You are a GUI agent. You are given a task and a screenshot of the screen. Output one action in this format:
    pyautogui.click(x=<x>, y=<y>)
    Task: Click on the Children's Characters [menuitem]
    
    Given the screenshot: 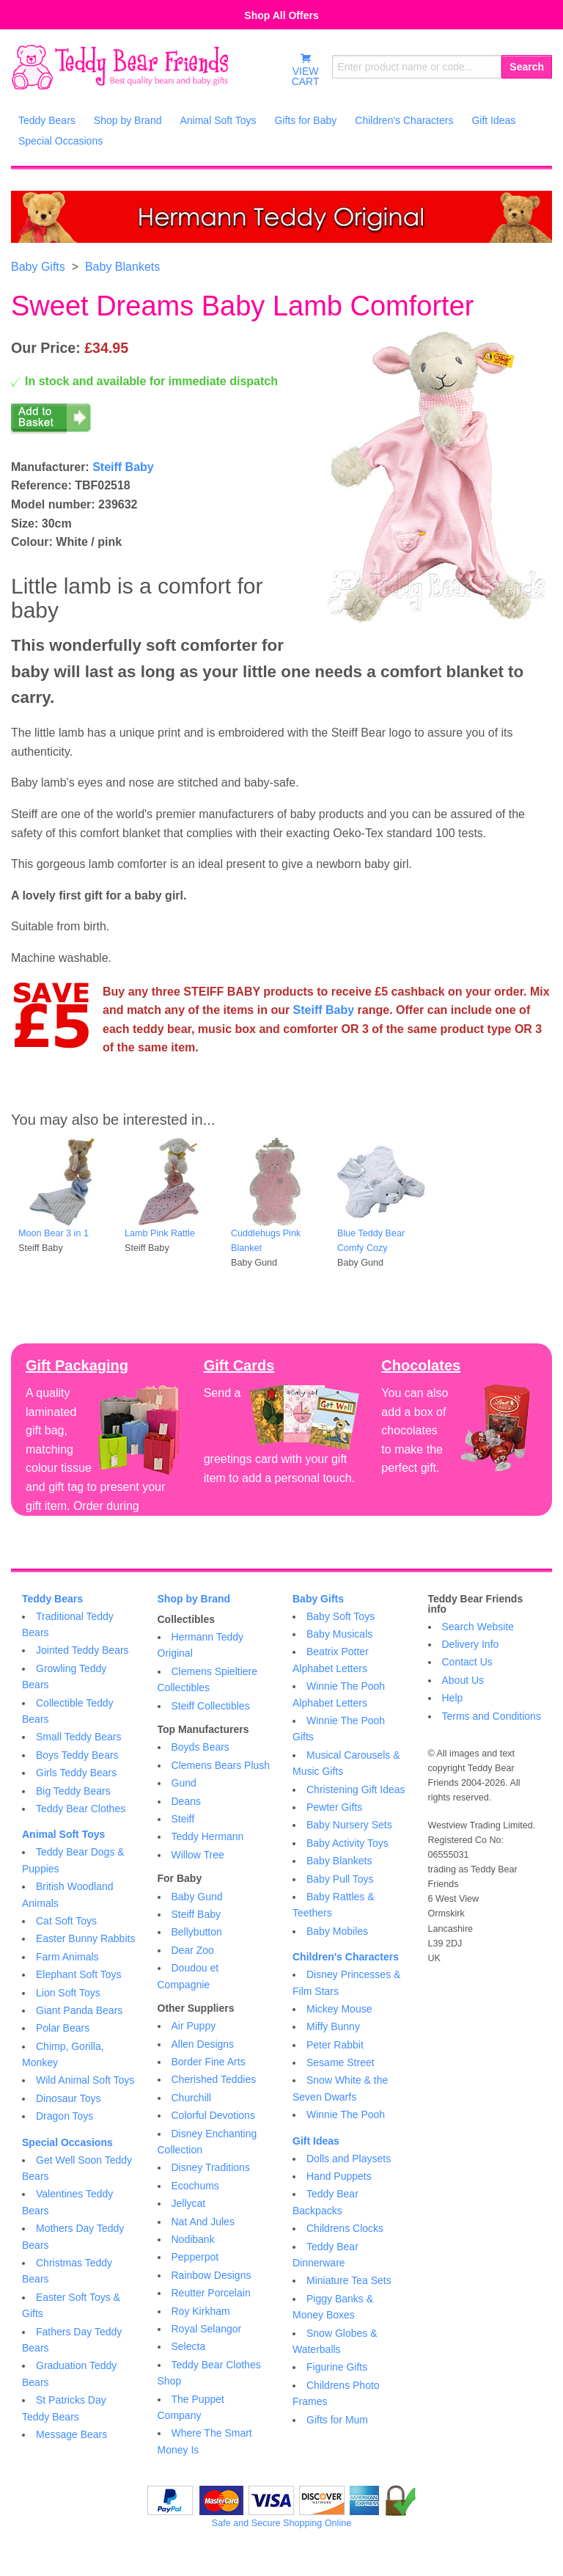 What is the action you would take?
    pyautogui.click(x=404, y=120)
    